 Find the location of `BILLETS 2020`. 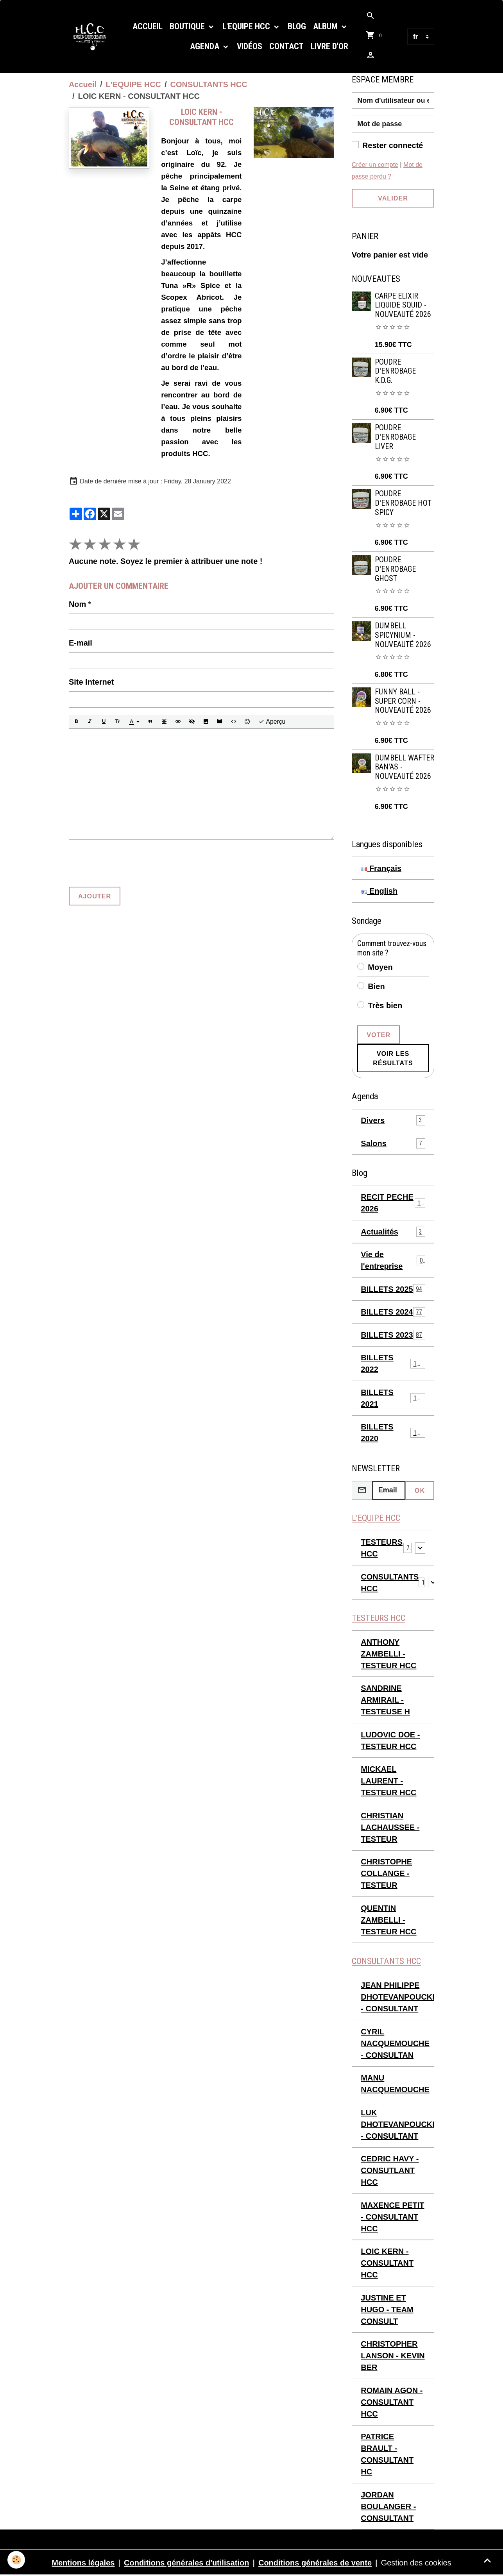

BILLETS 2020 is located at coordinates (393, 1432).